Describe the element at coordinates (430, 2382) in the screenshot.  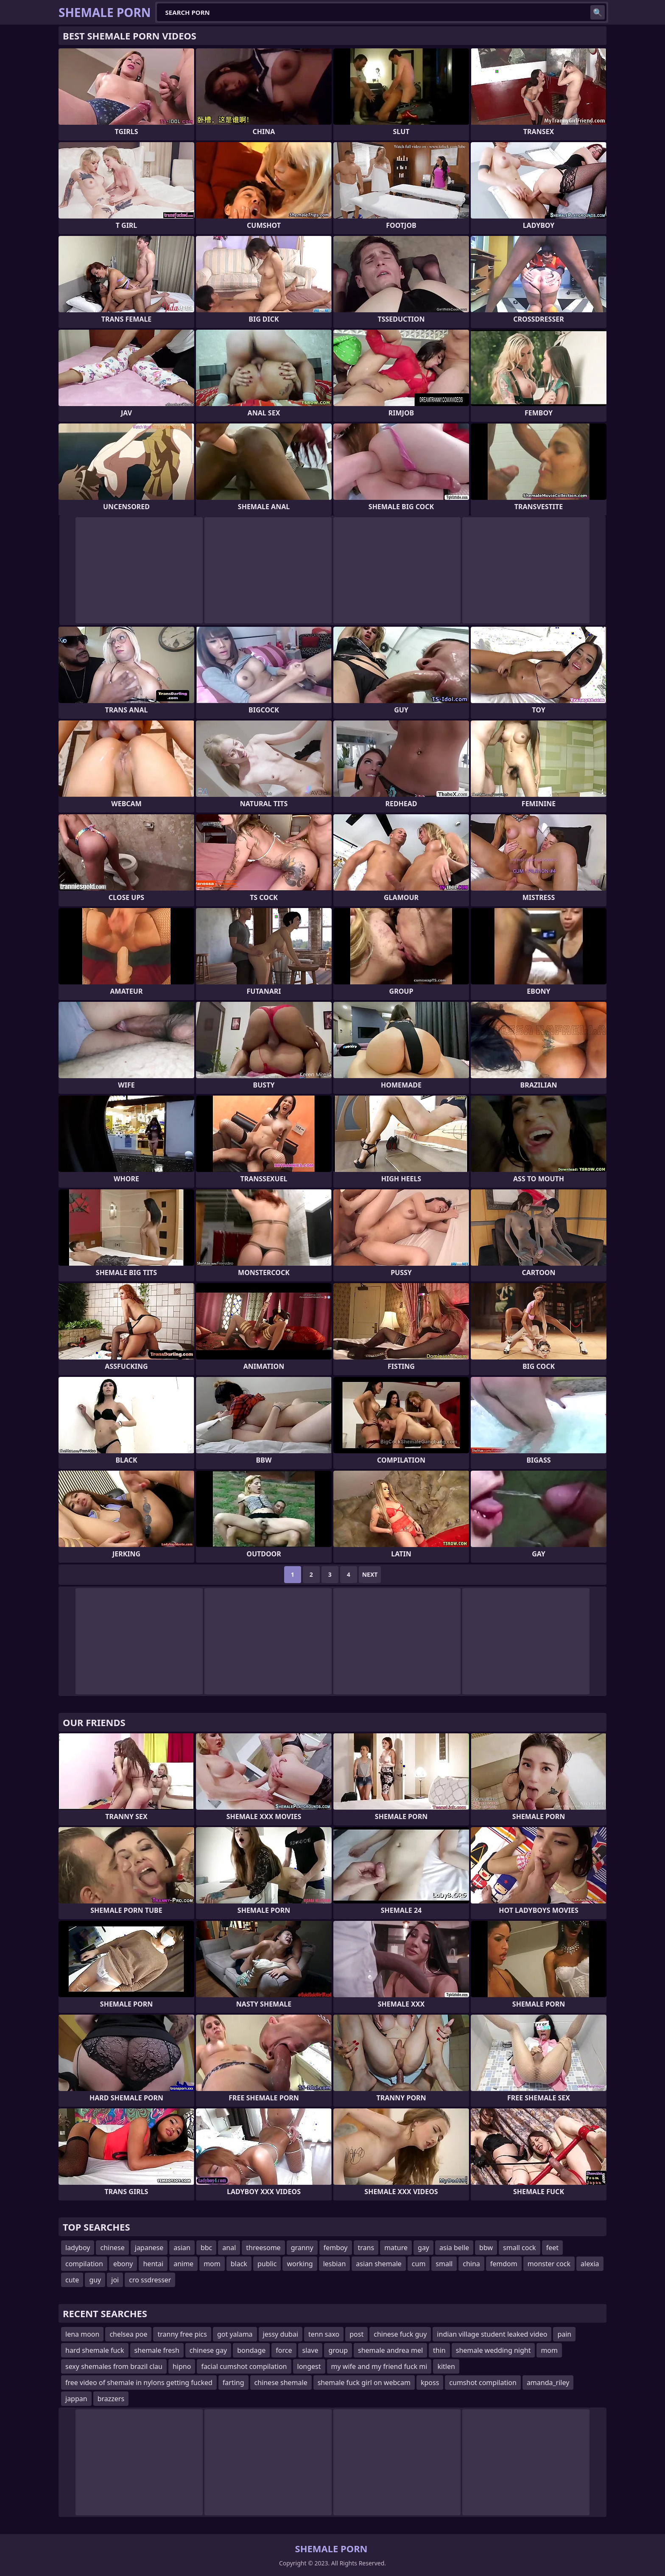
I see `kposs` at that location.